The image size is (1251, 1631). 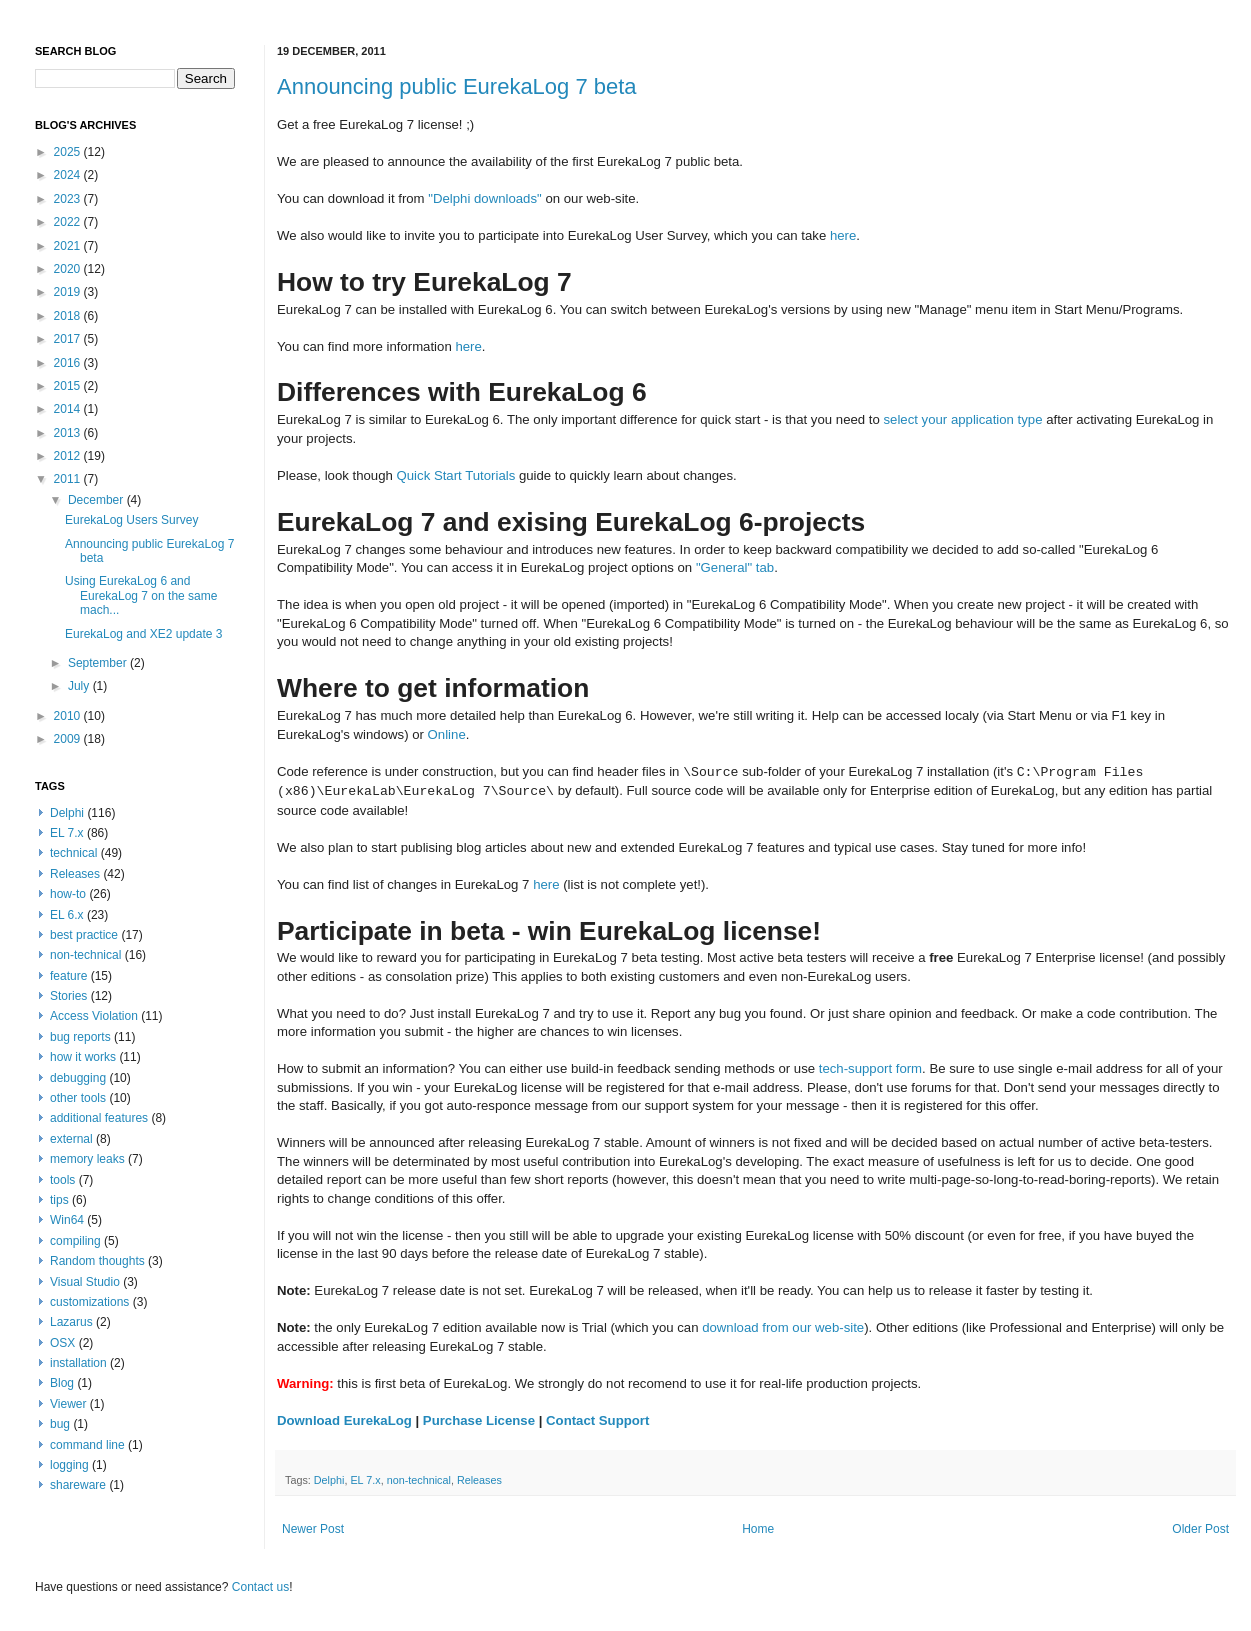 What do you see at coordinates (69, 316) in the screenshot?
I see `2018` at bounding box center [69, 316].